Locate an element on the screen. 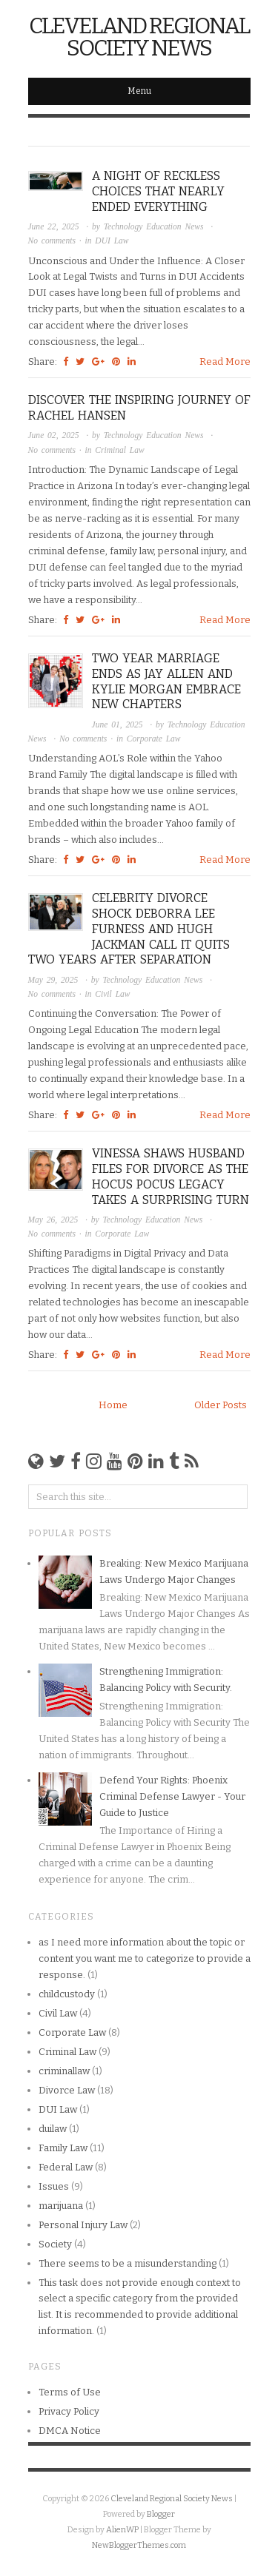 Image resolution: width=278 pixels, height=2576 pixels. Cleveland Regional Society News is located at coordinates (139, 37).